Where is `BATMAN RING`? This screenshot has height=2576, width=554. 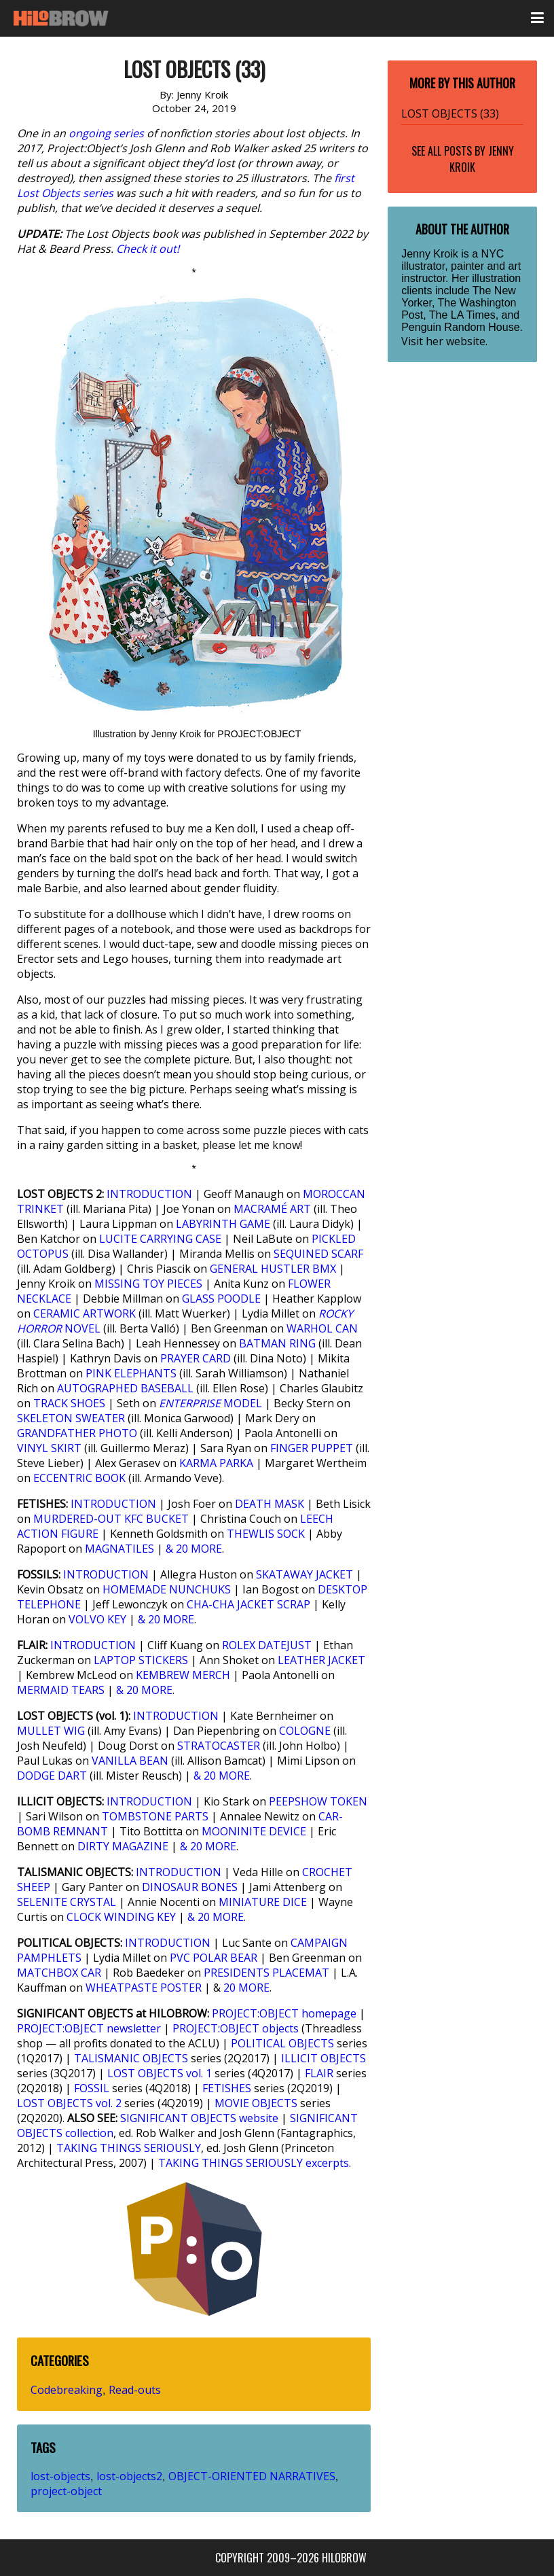 BATMAN RING is located at coordinates (277, 1343).